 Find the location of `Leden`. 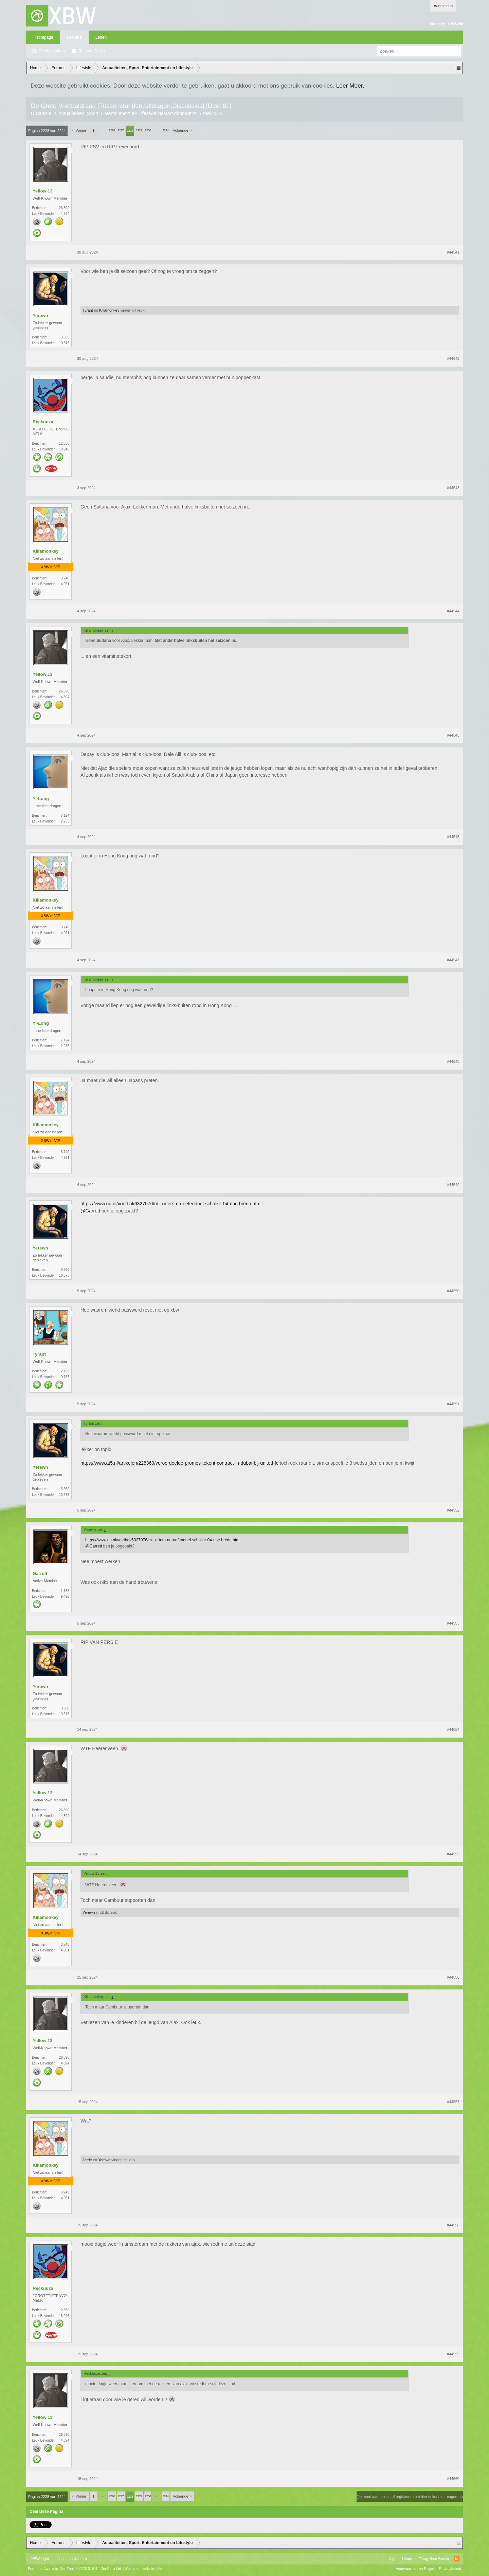

Leden is located at coordinates (101, 37).